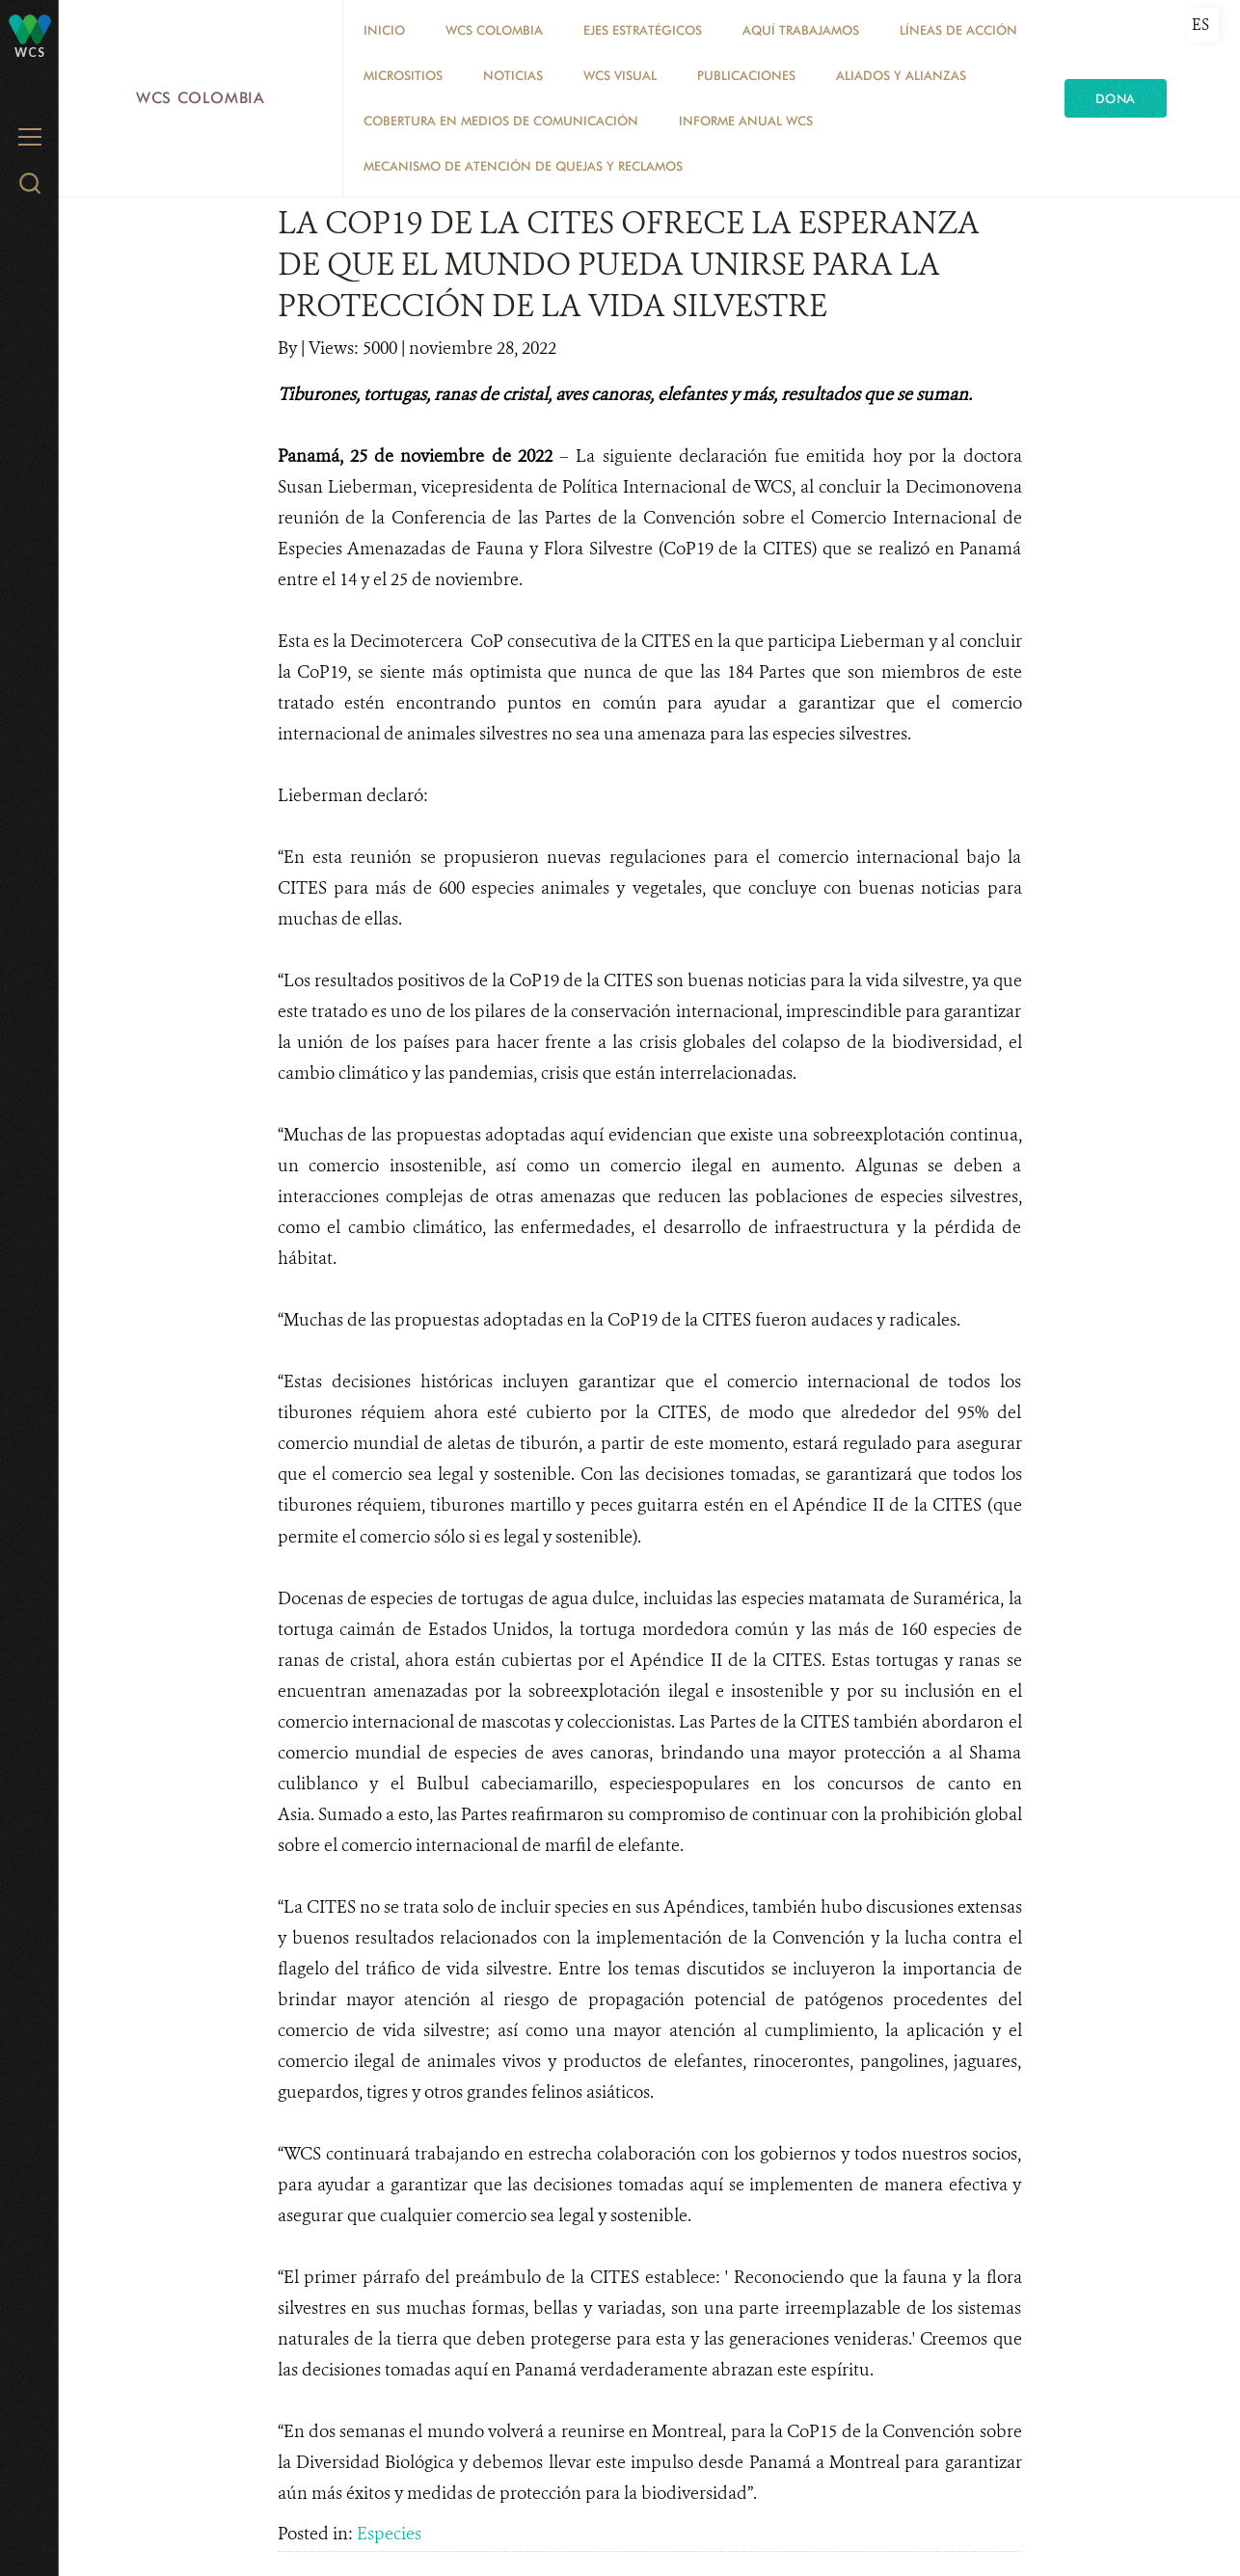 The image size is (1240, 2576). I want to click on INFORME ANUAL WCS, so click(746, 120).